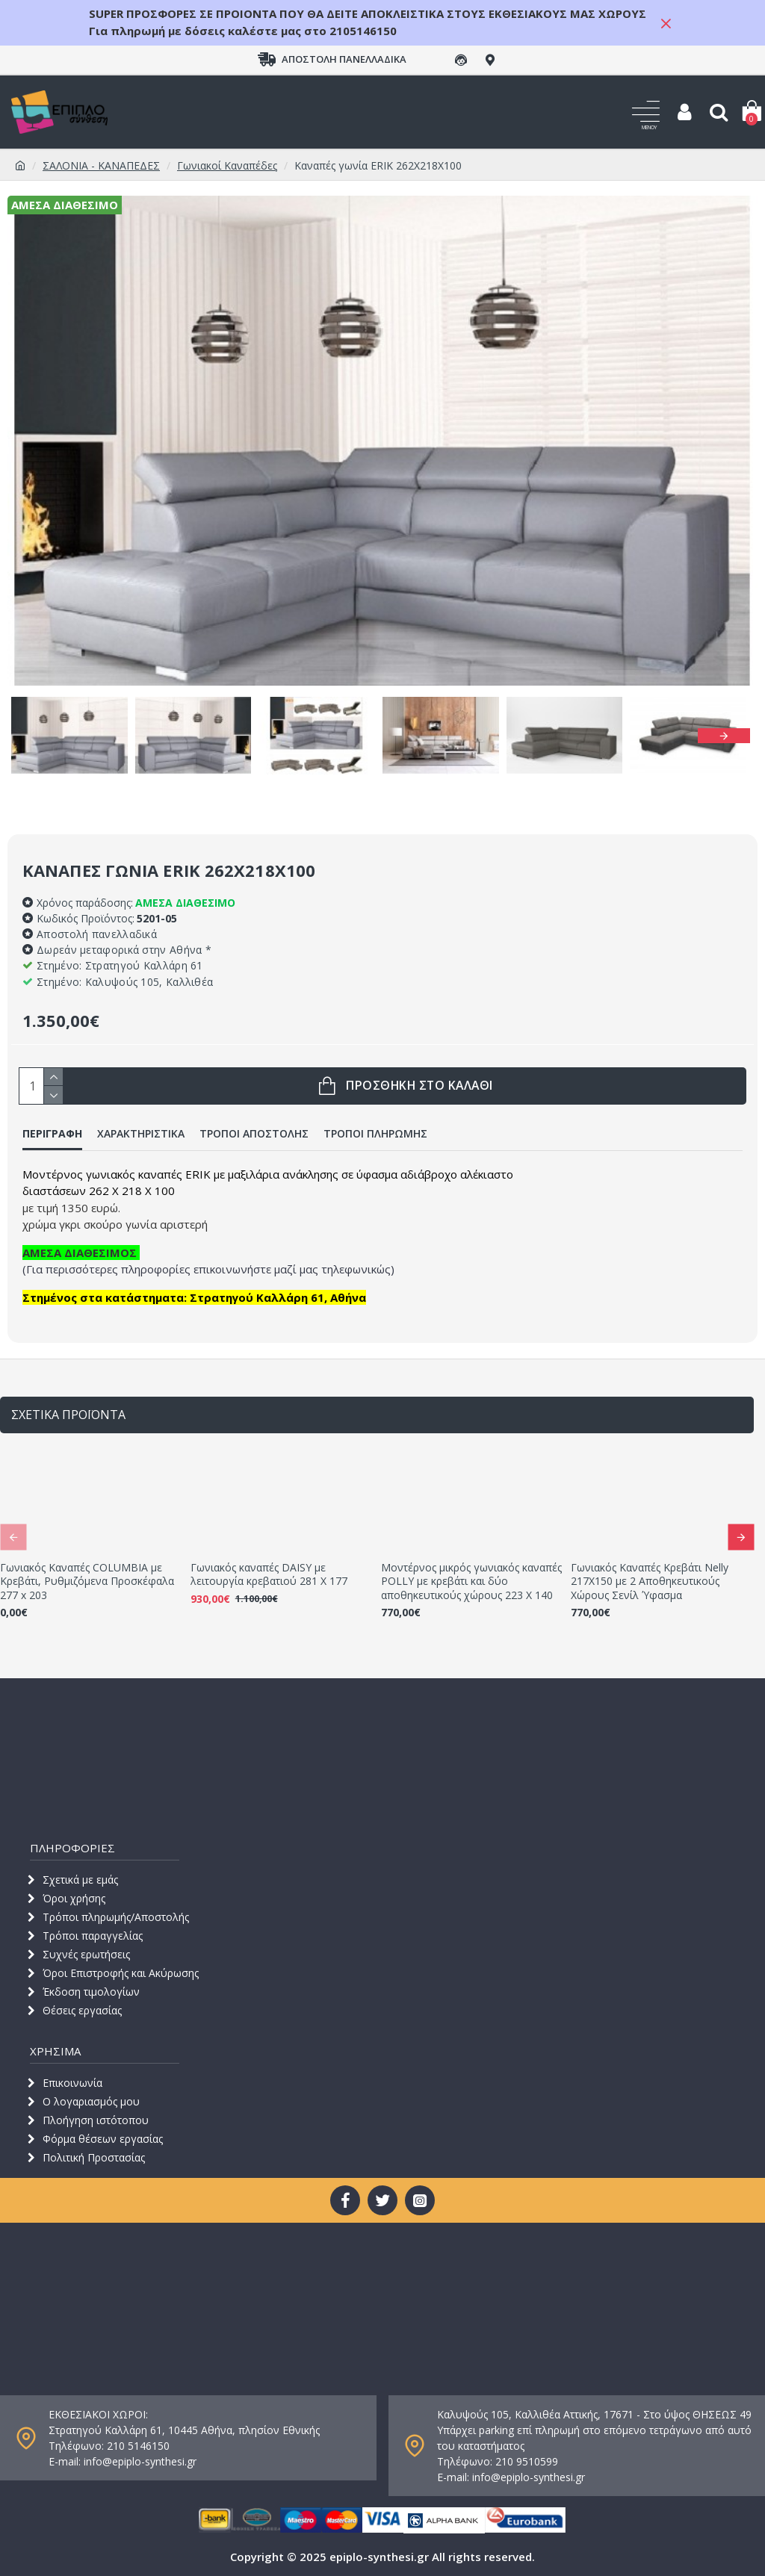 The image size is (765, 2576). Describe the element at coordinates (227, 165) in the screenshot. I see `Γωνιακοί Καναπέδες` at that location.